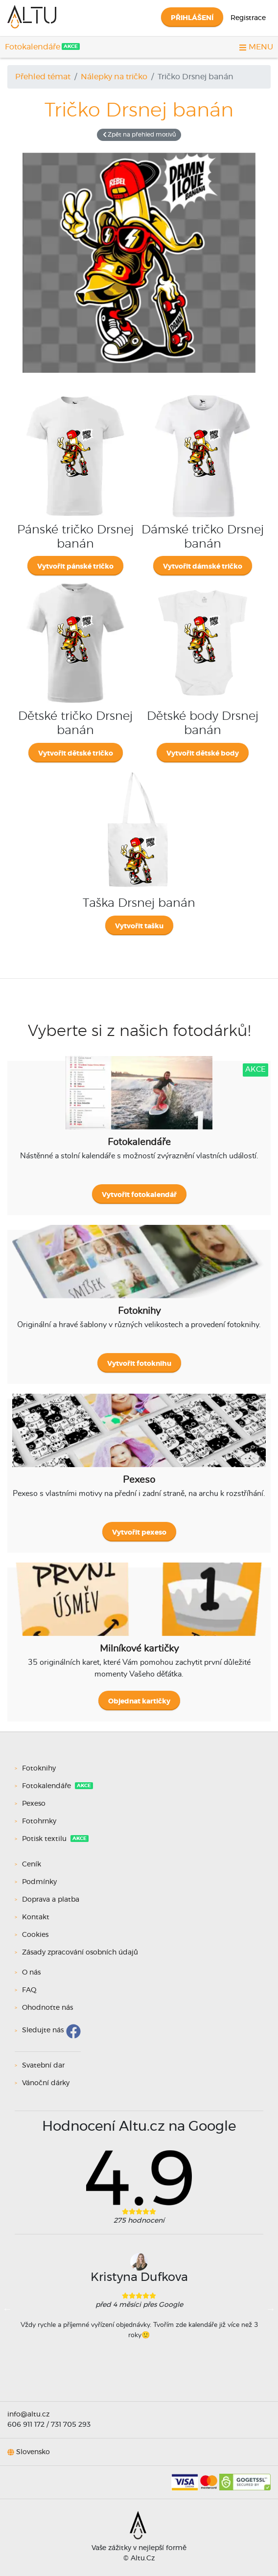 This screenshot has height=2576, width=278. What do you see at coordinates (34, 1803) in the screenshot?
I see `Pexeso` at bounding box center [34, 1803].